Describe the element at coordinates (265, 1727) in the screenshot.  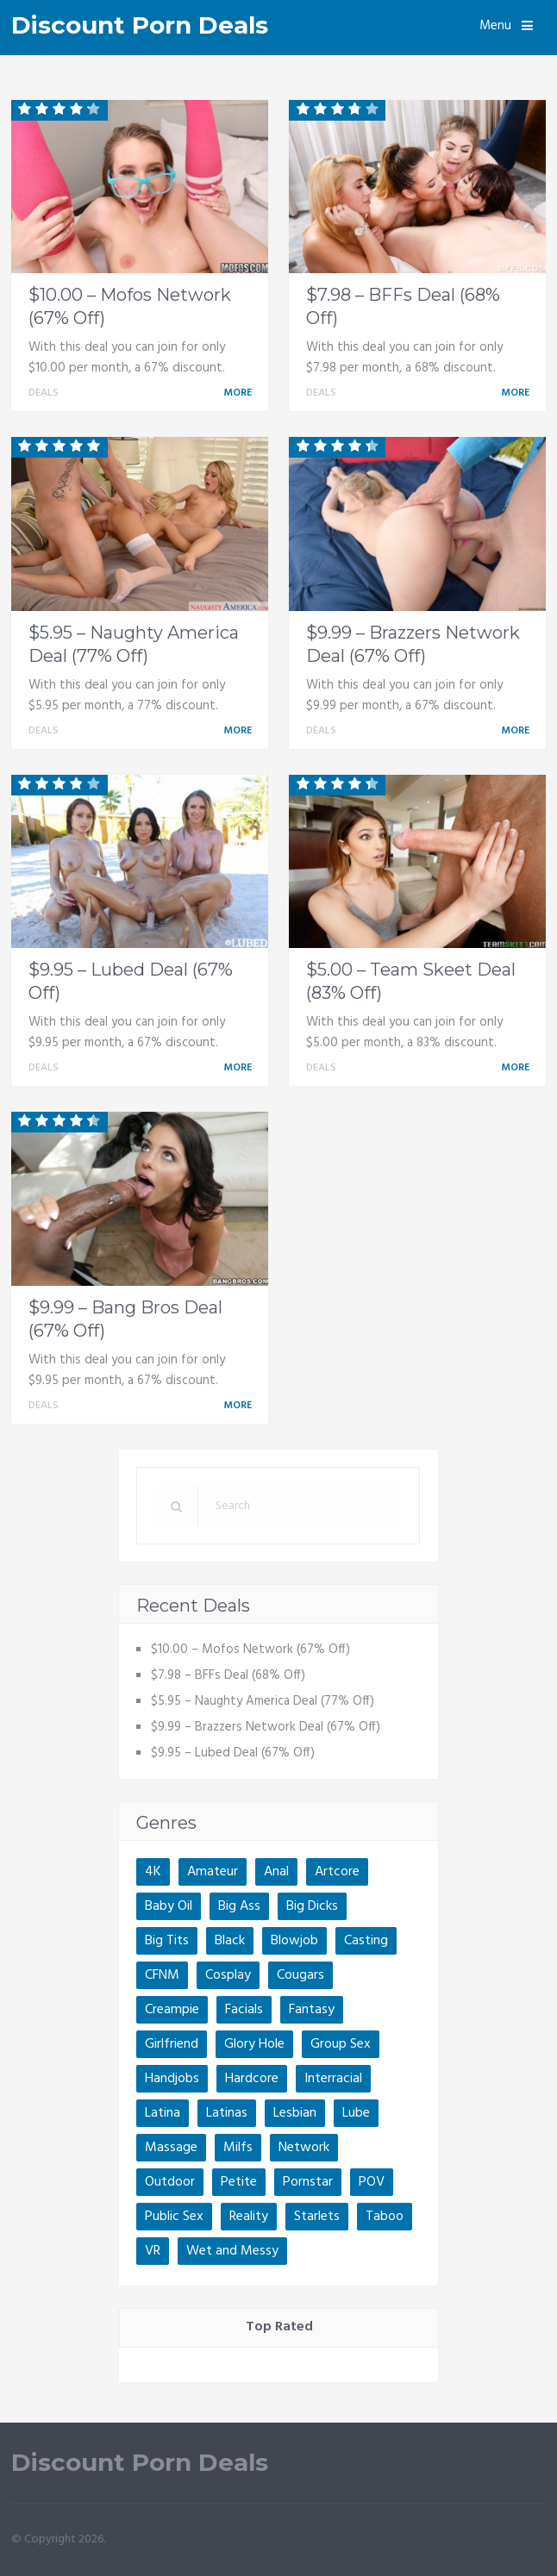
I see `$9.99 – Brazzers Network Deal (67% Off)` at that location.